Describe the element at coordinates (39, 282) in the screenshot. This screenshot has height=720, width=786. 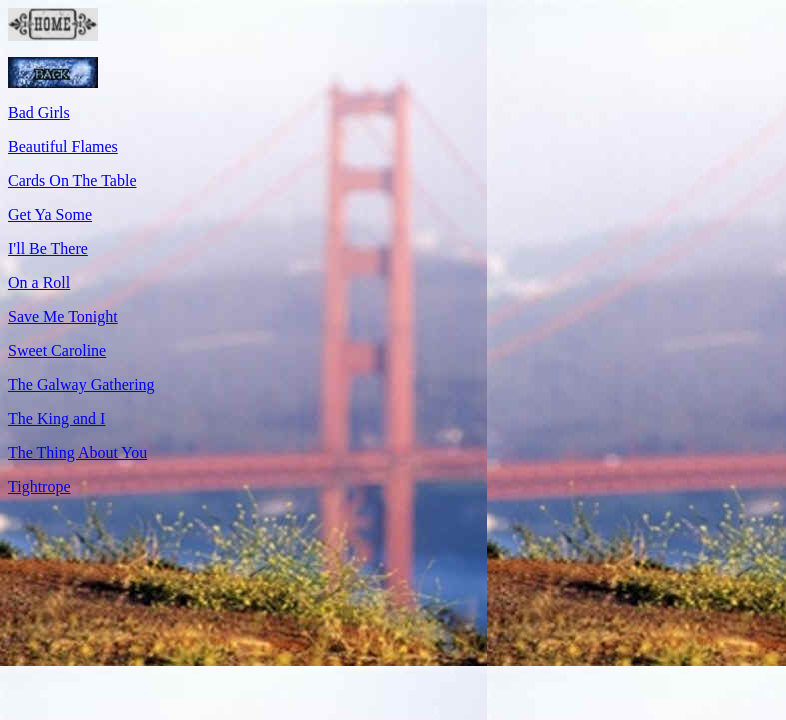
I see `On a Roll` at that location.